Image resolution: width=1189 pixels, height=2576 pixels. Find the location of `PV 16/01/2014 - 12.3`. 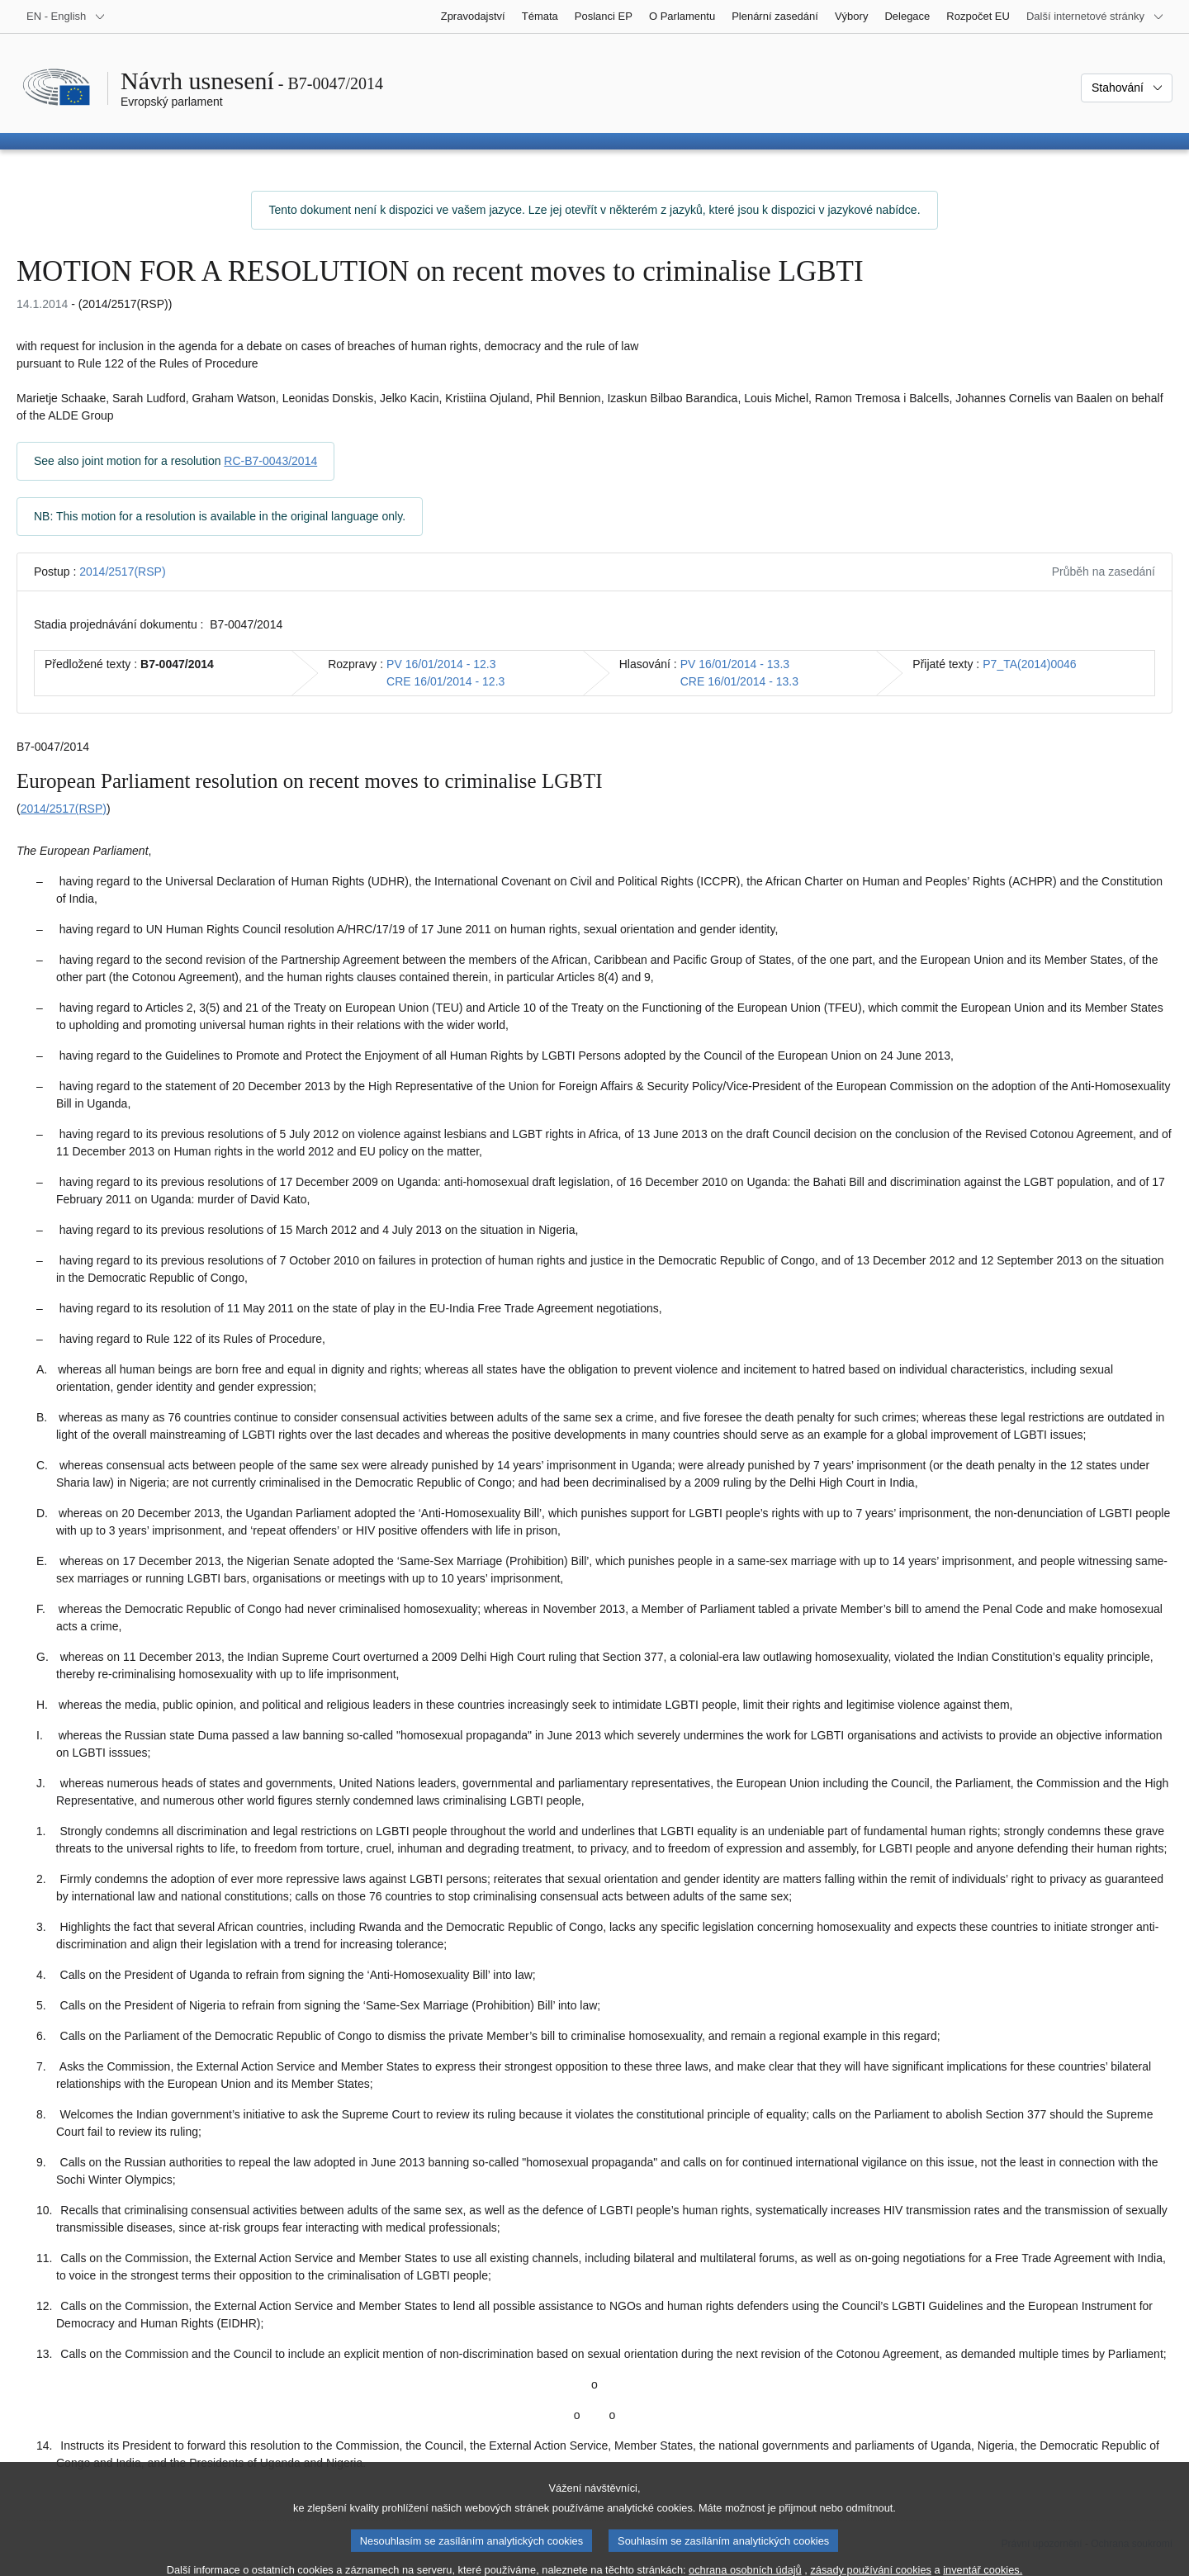

PV 16/01/2014 - 12.3 is located at coordinates (440, 664).